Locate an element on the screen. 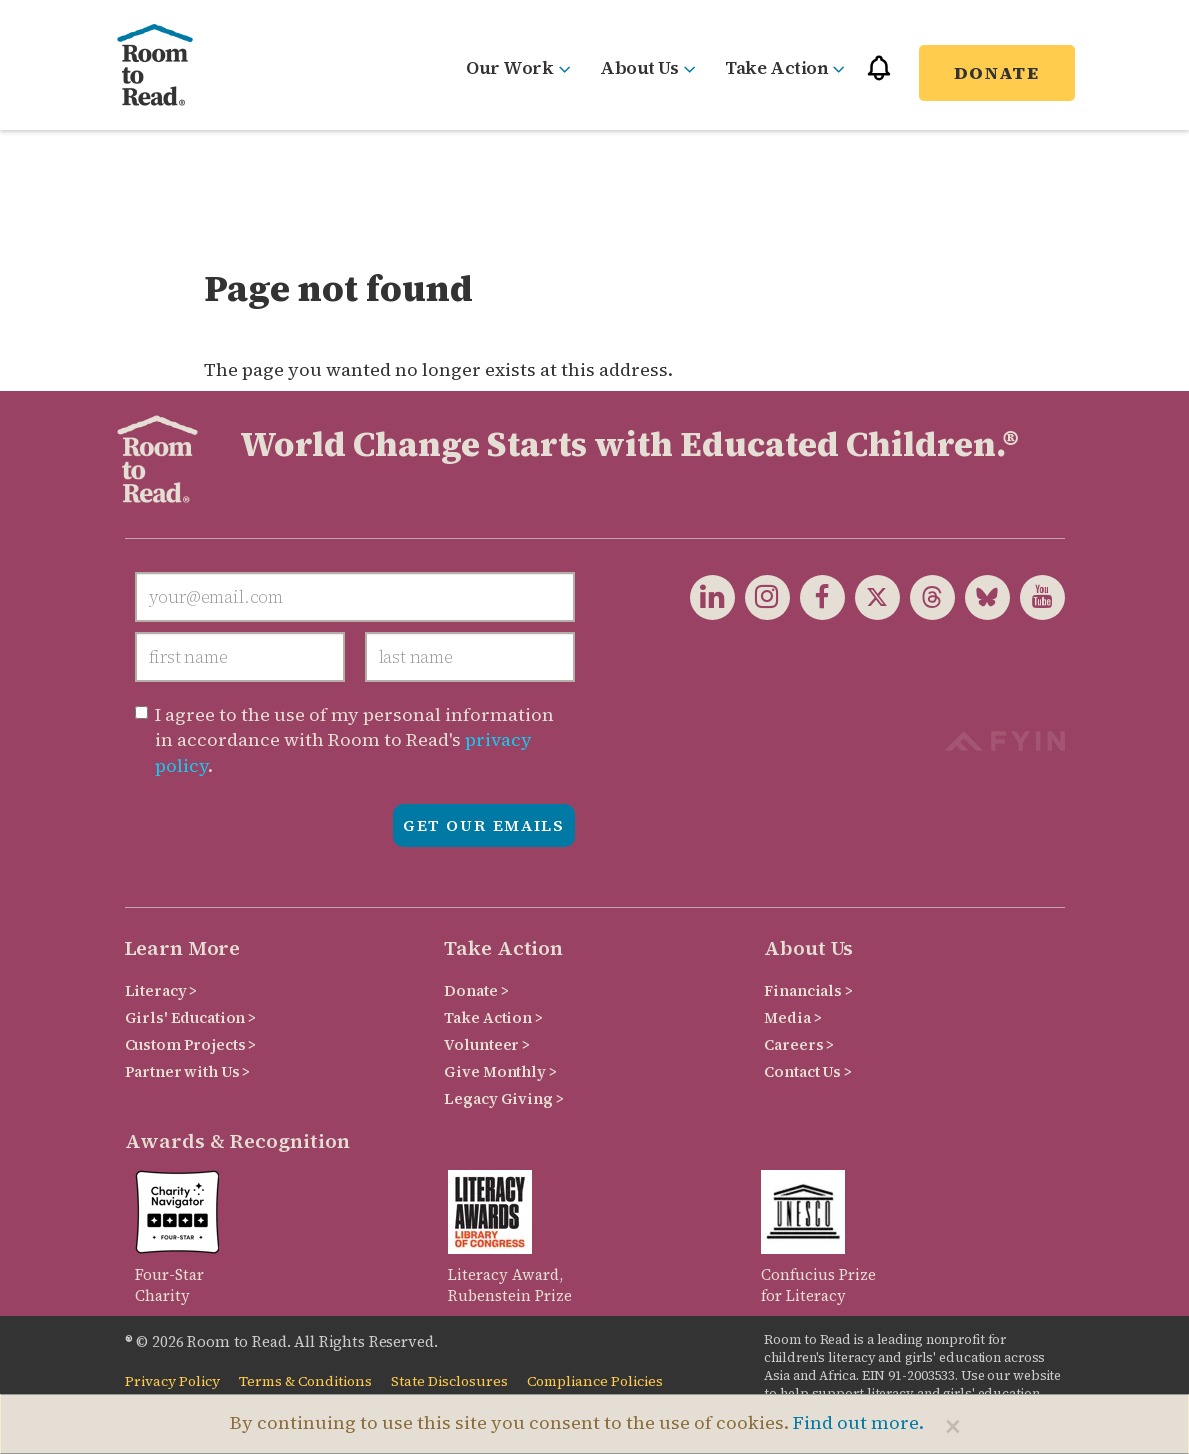 This screenshot has width=1189, height=1454. Careers > is located at coordinates (799, 1044).